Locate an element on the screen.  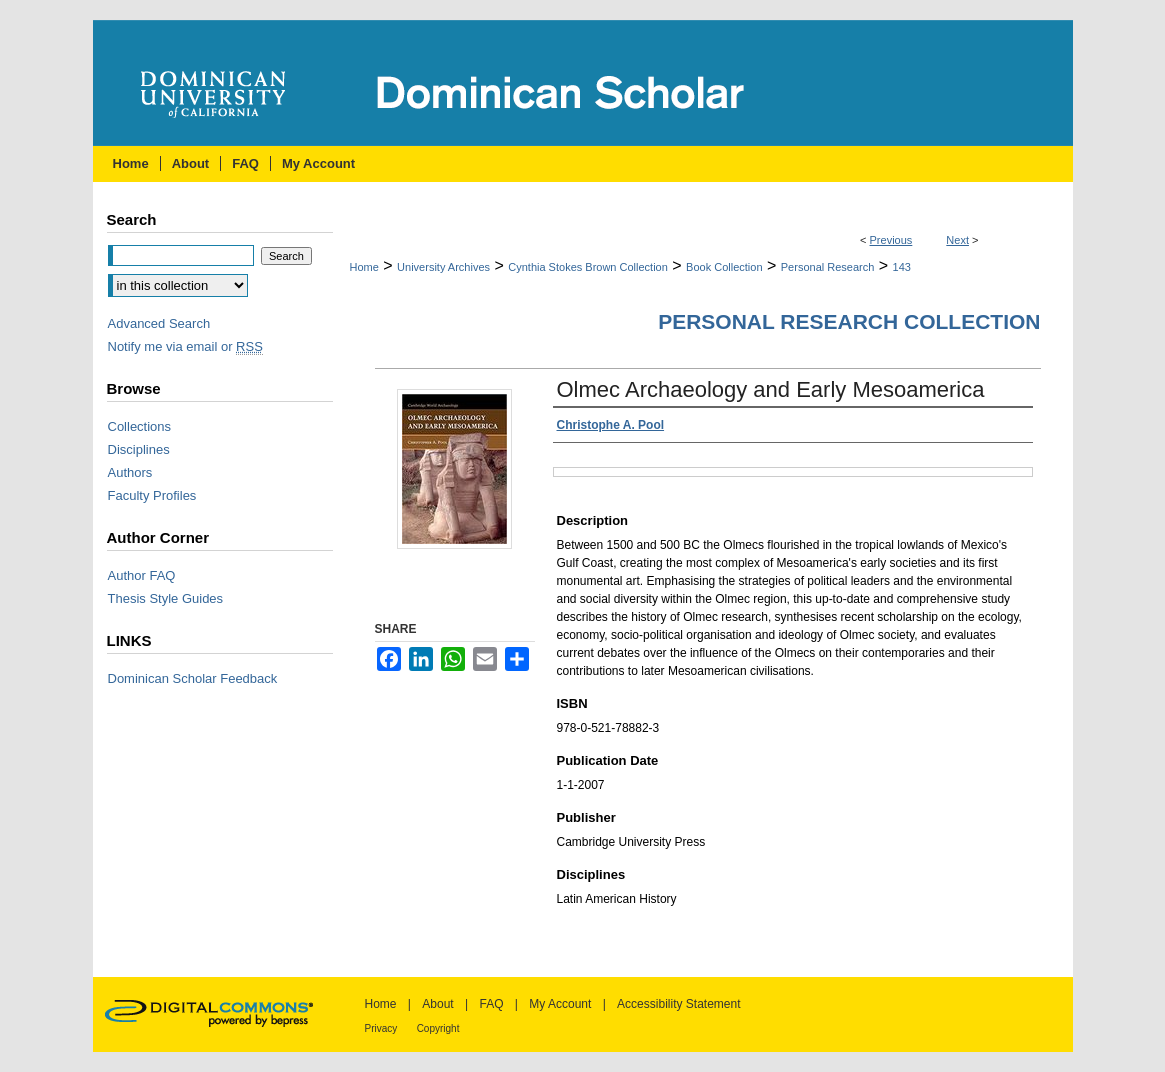
Previous is located at coordinates (891, 240).